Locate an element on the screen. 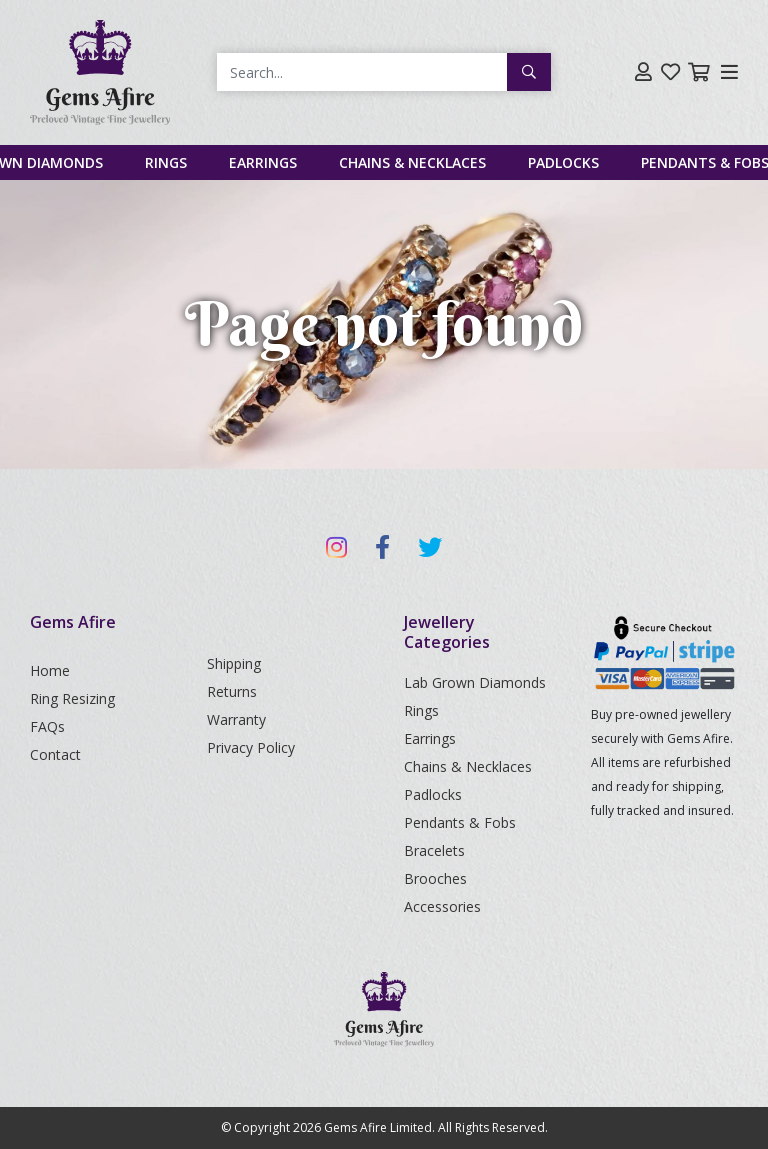 The image size is (768, 1149). Ring Resizing is located at coordinates (72, 698).